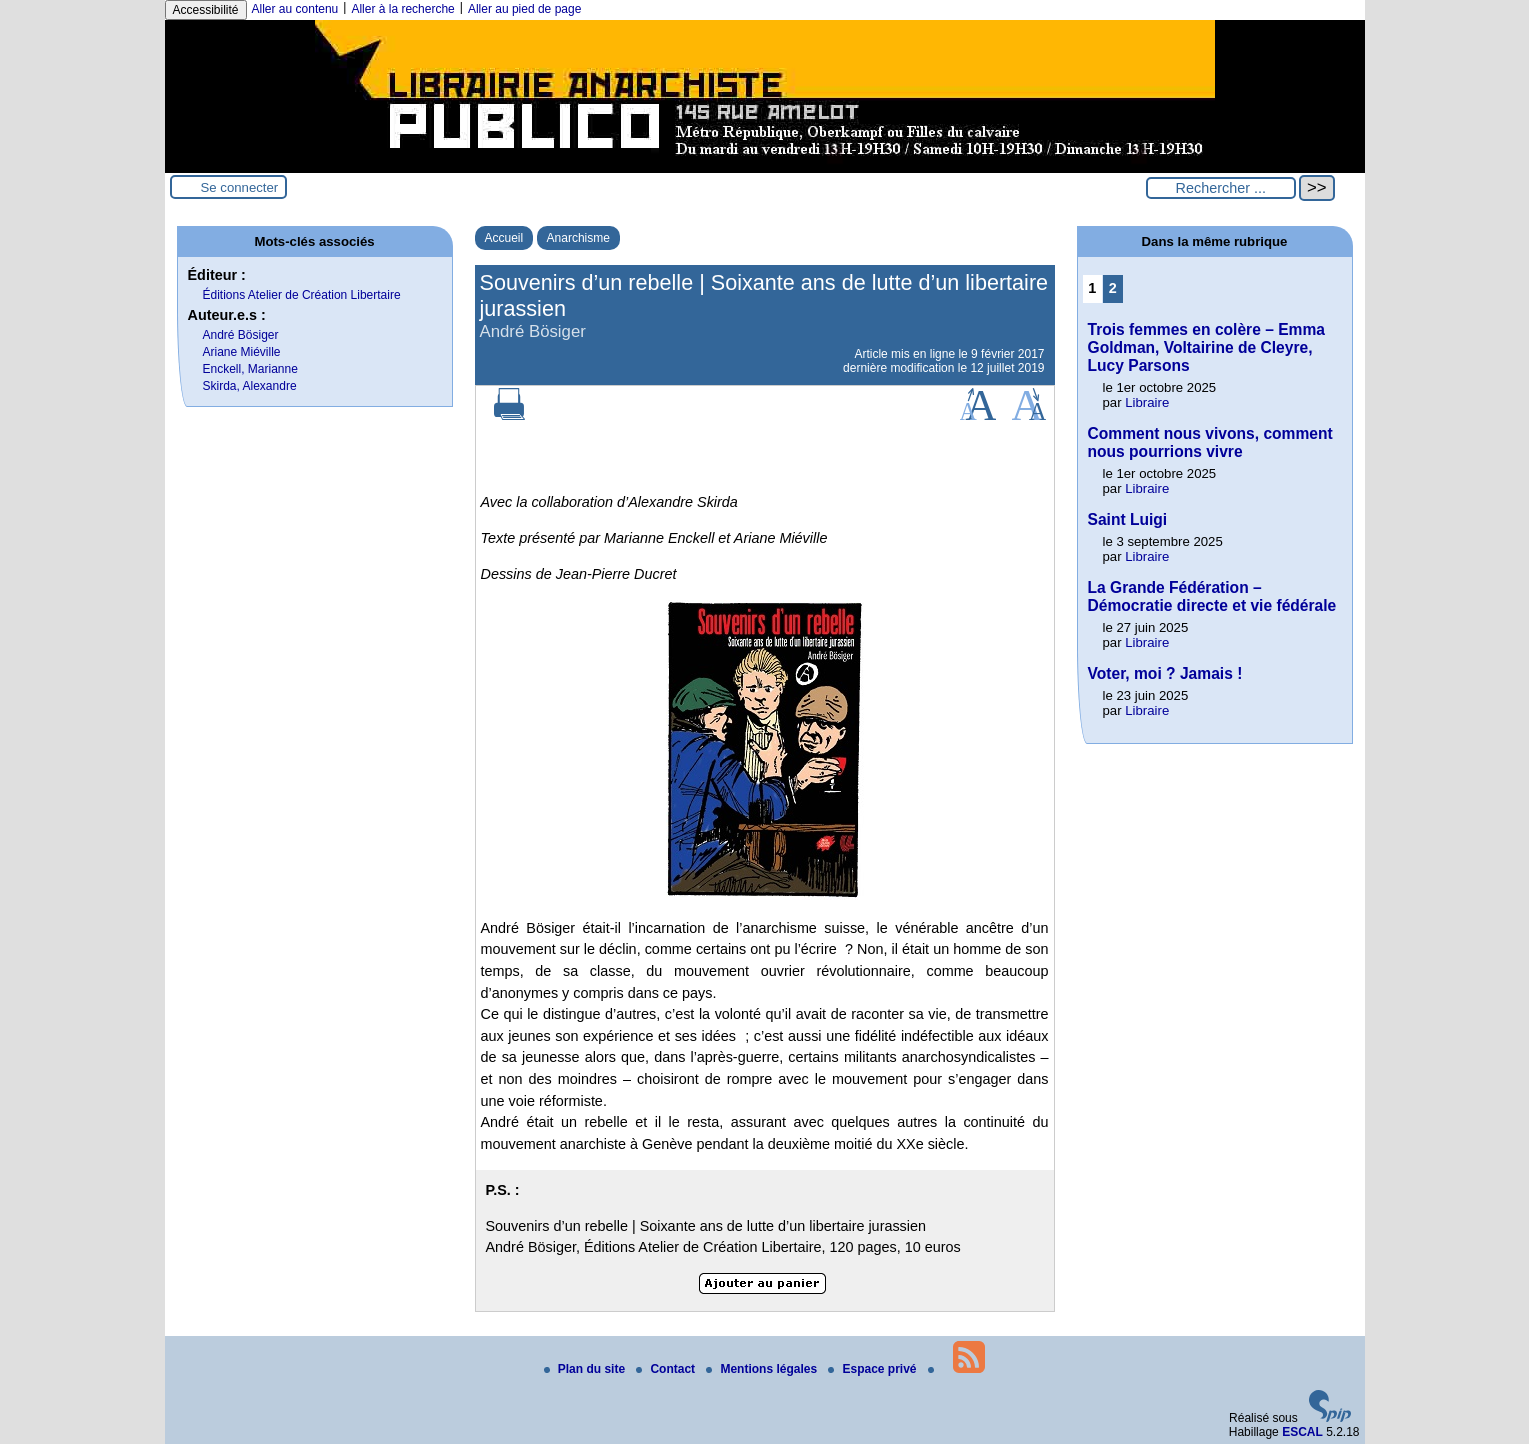 The width and height of the screenshot is (1529, 1444). Describe the element at coordinates (578, 238) in the screenshot. I see `Anarchisme` at that location.